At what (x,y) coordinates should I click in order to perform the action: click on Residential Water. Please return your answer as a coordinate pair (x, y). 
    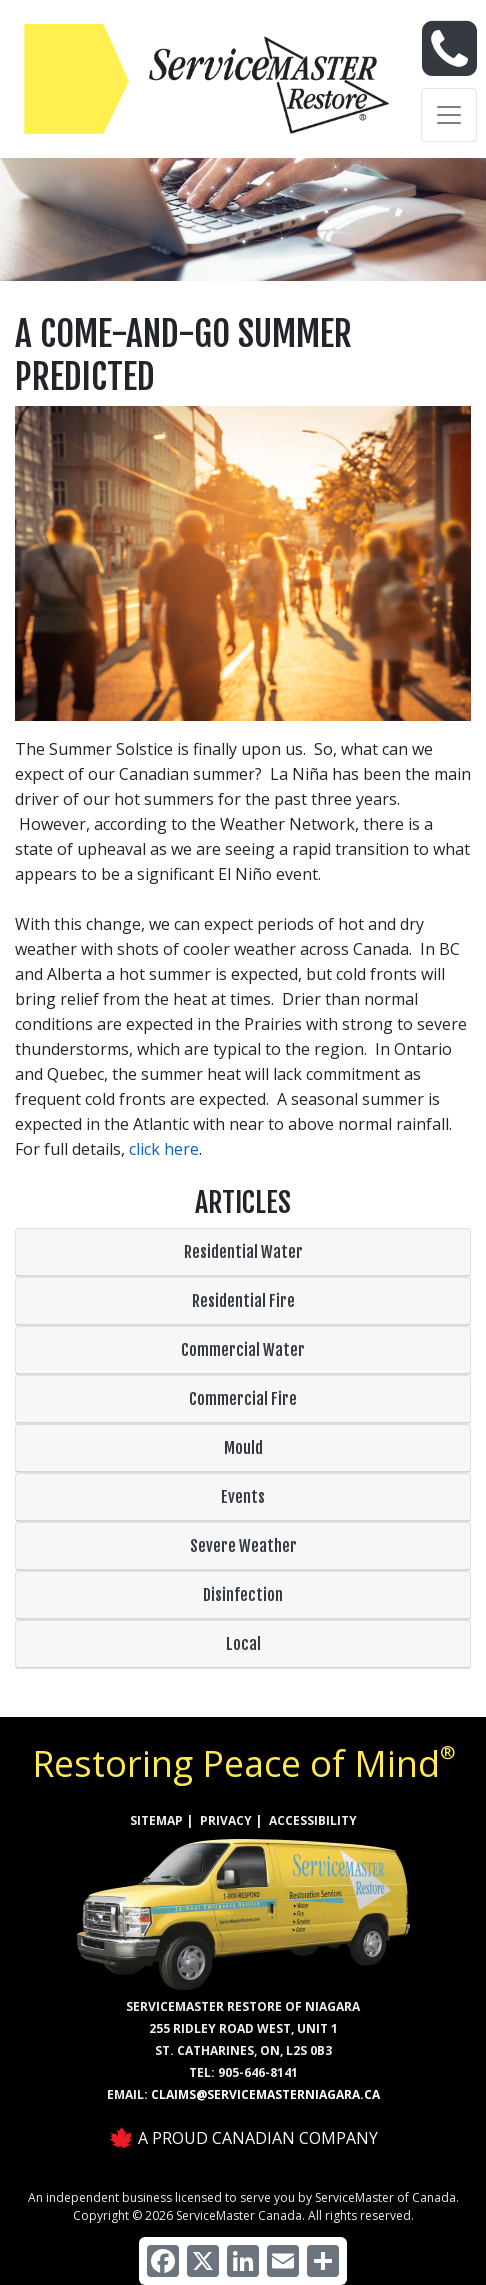
    Looking at the image, I should click on (243, 1252).